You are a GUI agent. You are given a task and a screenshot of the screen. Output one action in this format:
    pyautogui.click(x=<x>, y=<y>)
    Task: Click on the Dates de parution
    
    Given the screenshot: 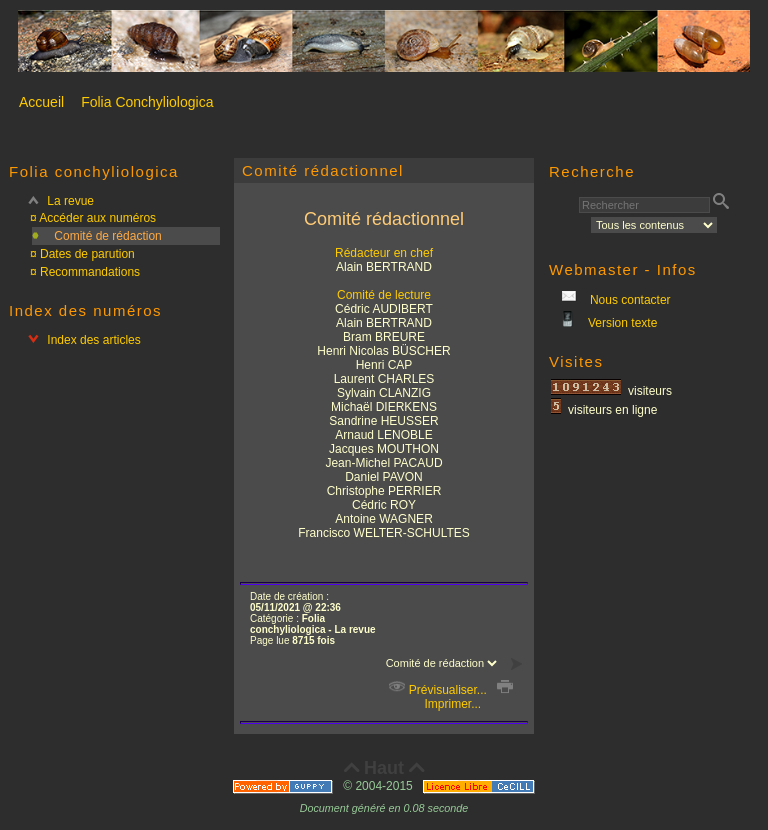 What is the action you would take?
    pyautogui.click(x=87, y=254)
    